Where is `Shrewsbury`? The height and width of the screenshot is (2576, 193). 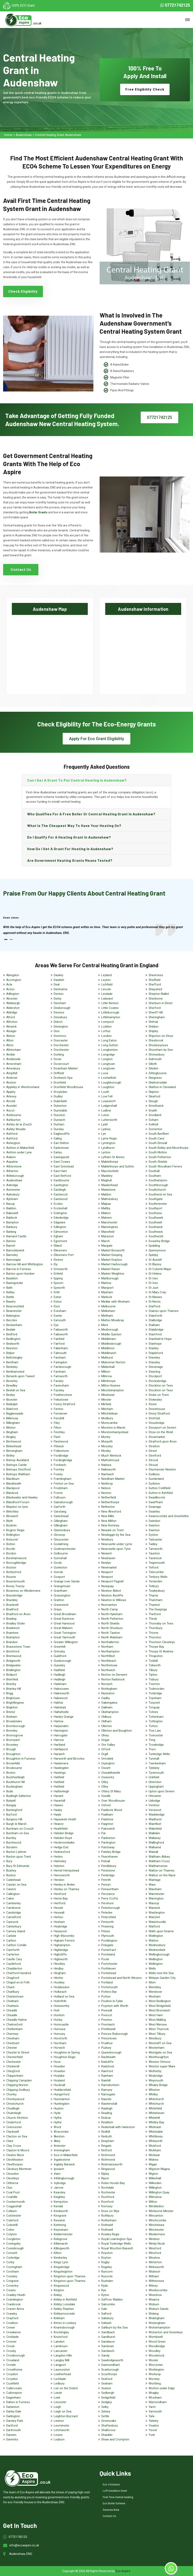 Shrewsbury is located at coordinates (157, 1054).